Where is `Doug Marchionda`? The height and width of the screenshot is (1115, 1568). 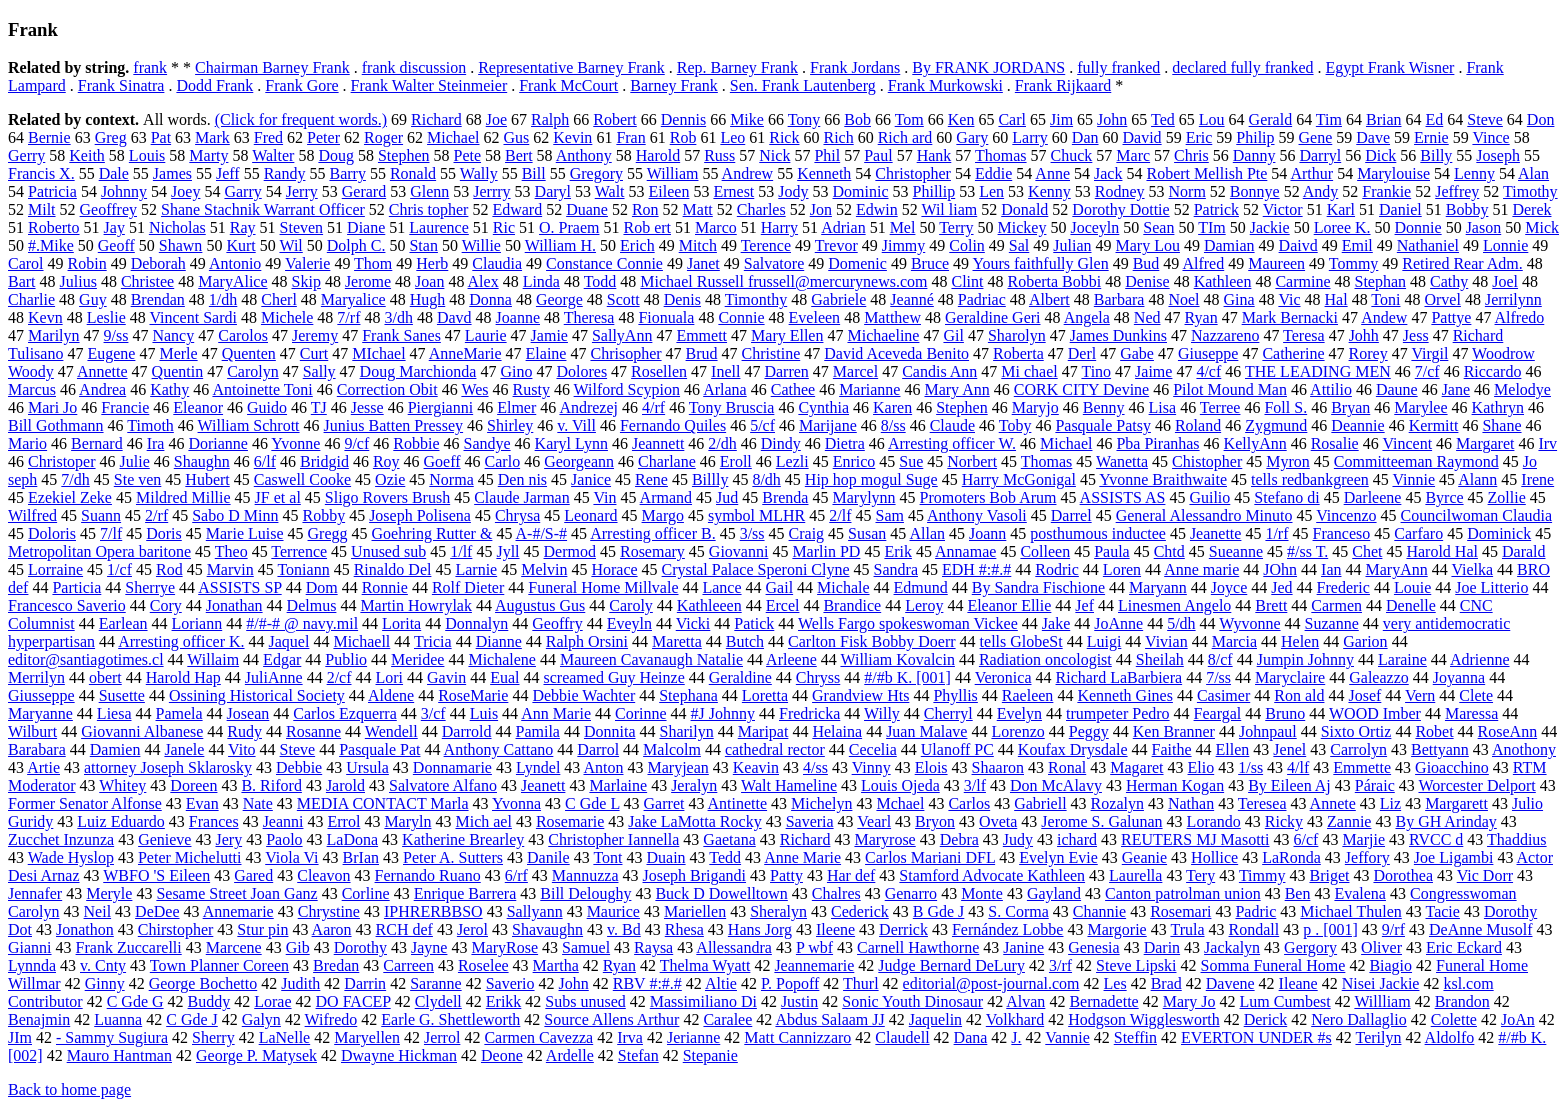 Doug Marchionda is located at coordinates (418, 371).